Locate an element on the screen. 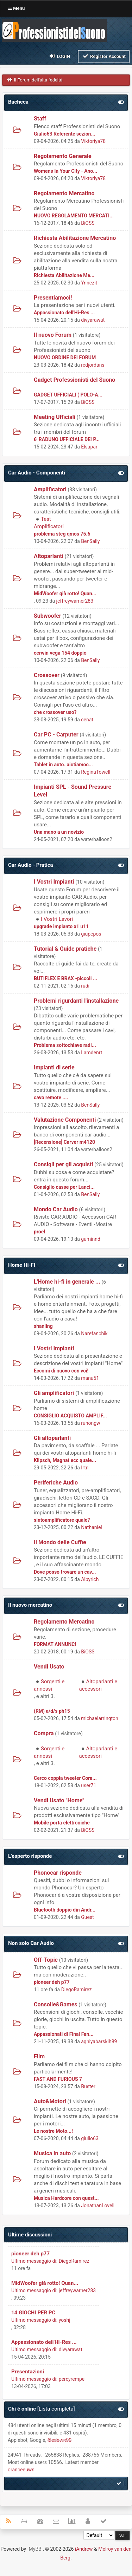 The width and height of the screenshot is (132, 2576). Presentazioni is located at coordinates (27, 2371).